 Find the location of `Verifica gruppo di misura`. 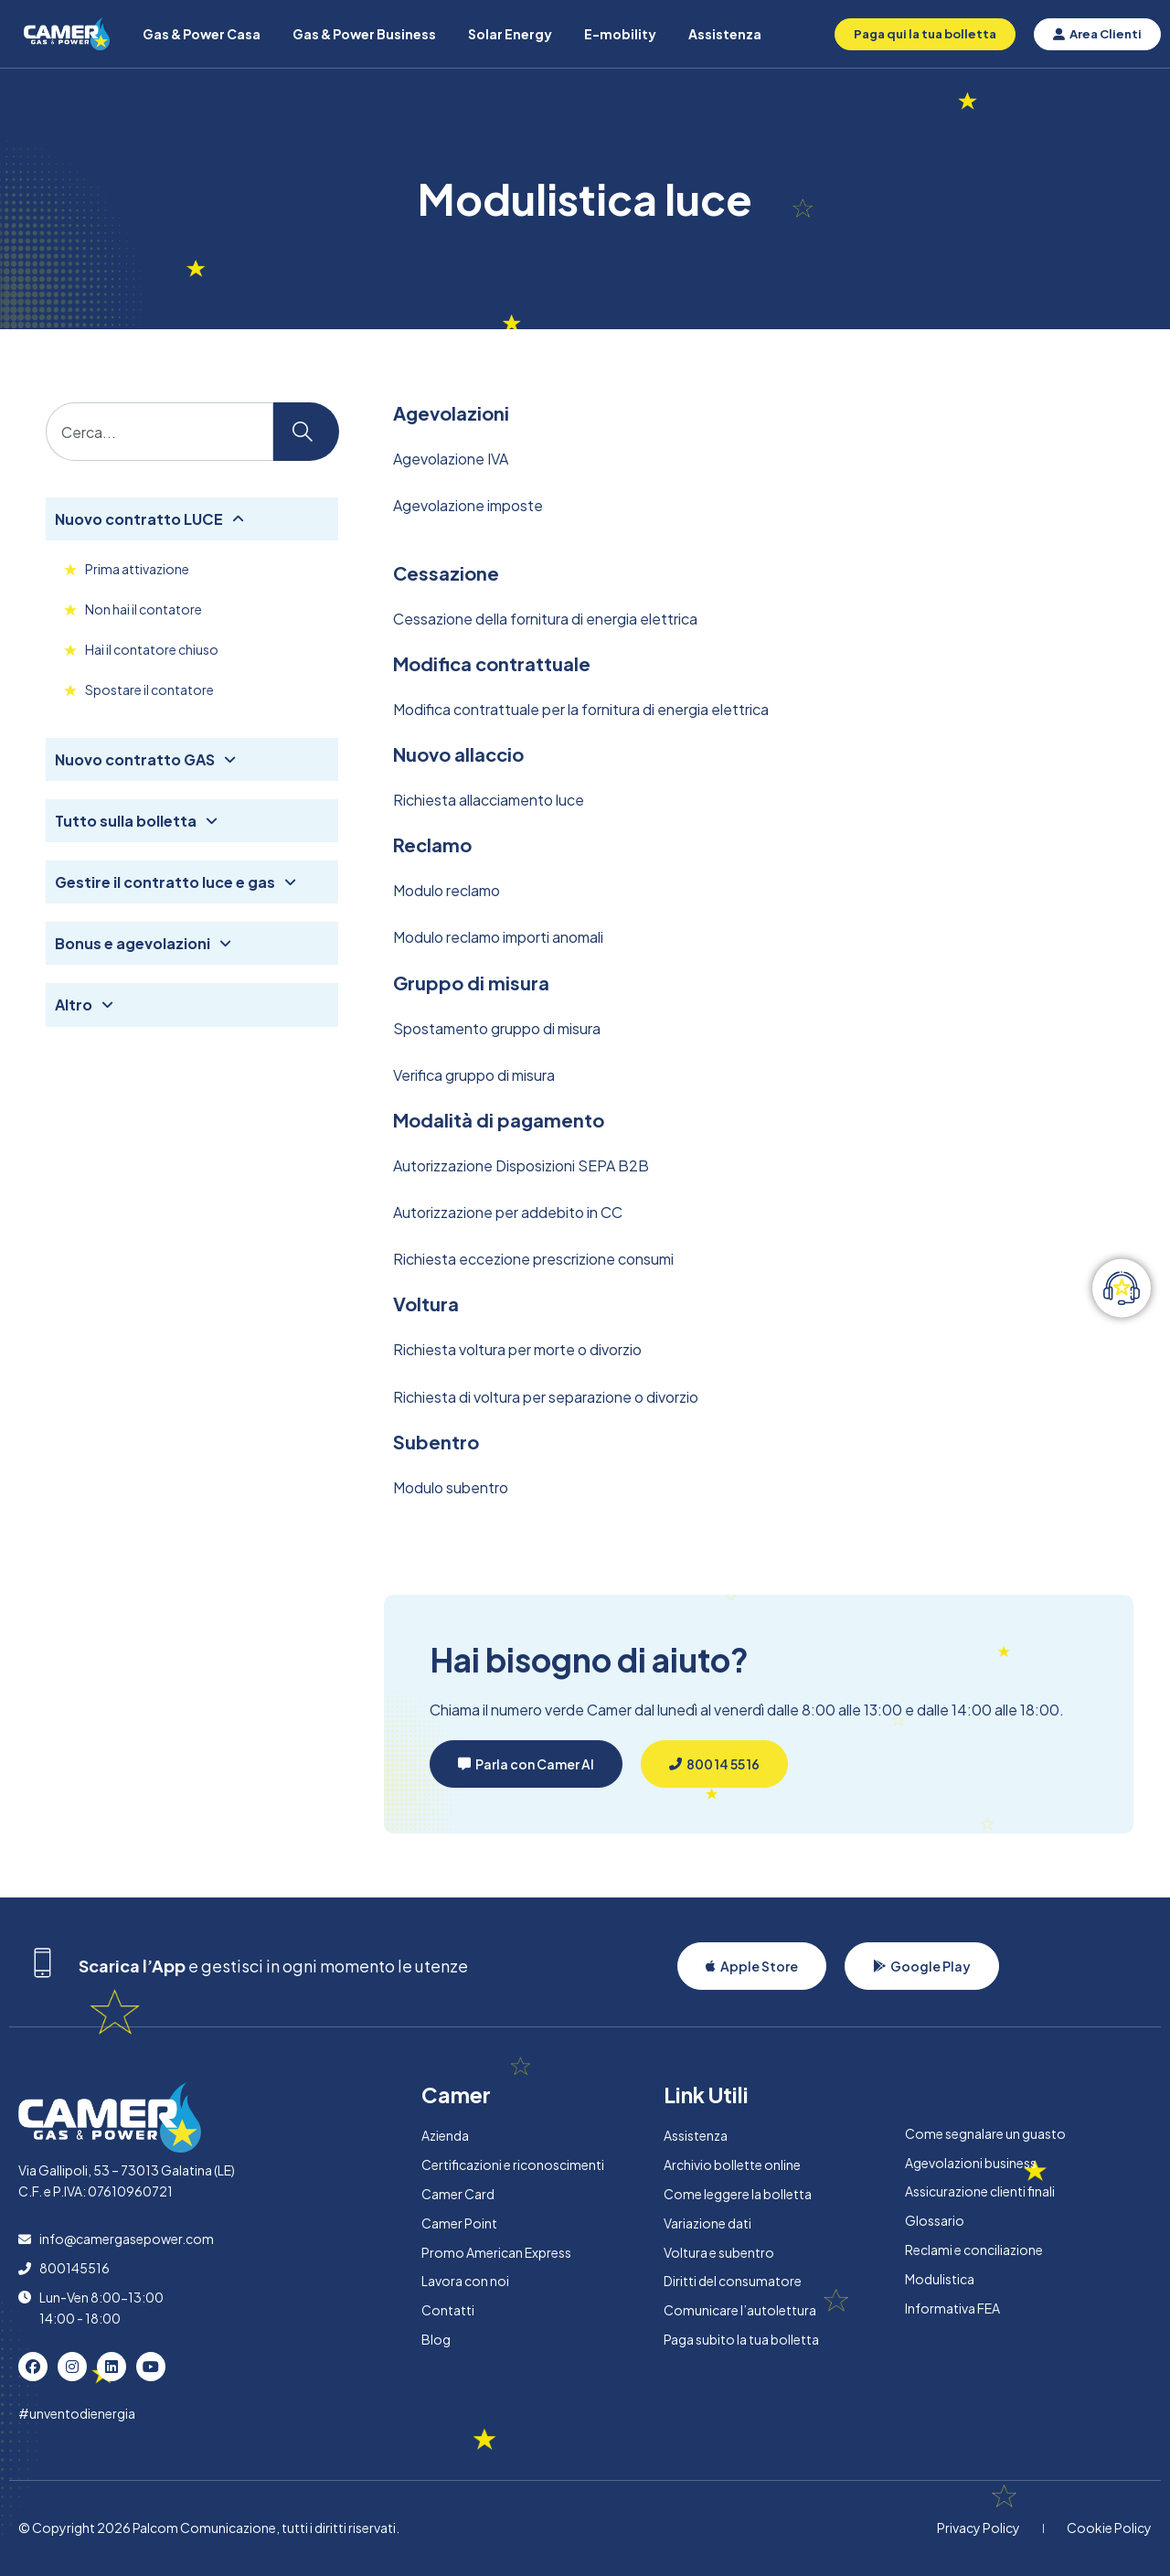

Verifica gruppo di misura is located at coordinates (474, 1075).